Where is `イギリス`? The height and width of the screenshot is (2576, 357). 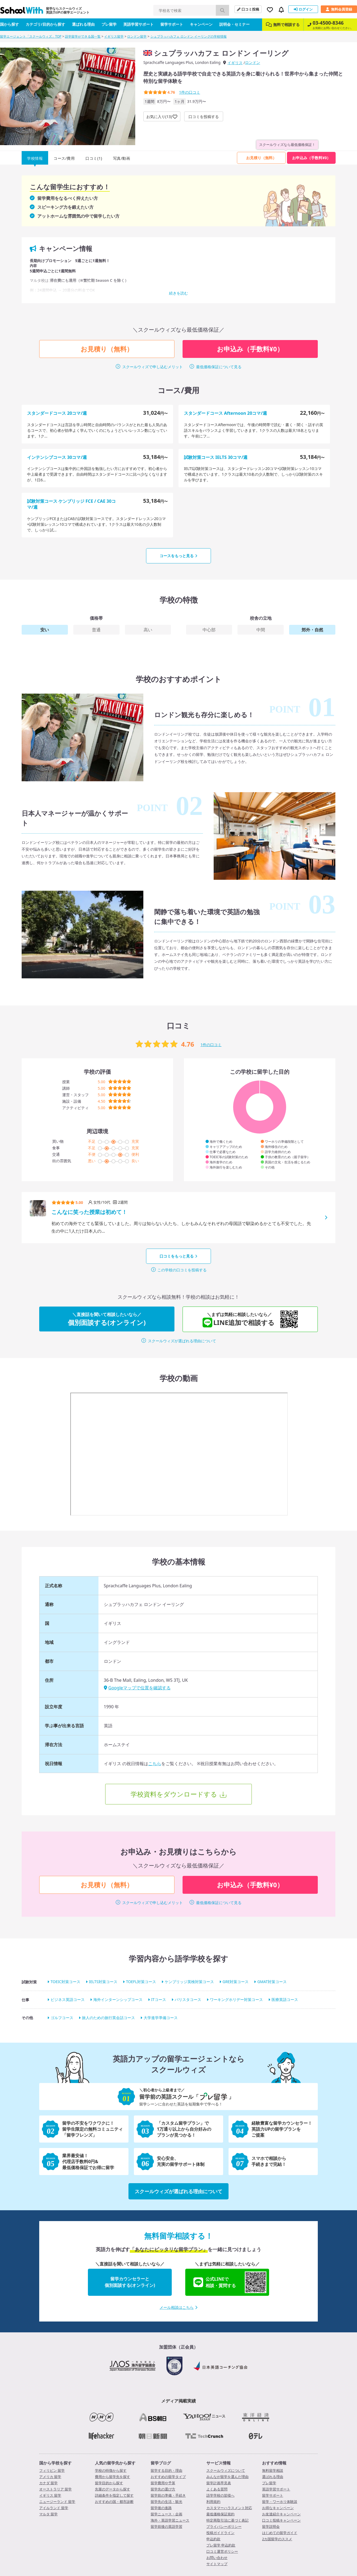 イギリス is located at coordinates (235, 62).